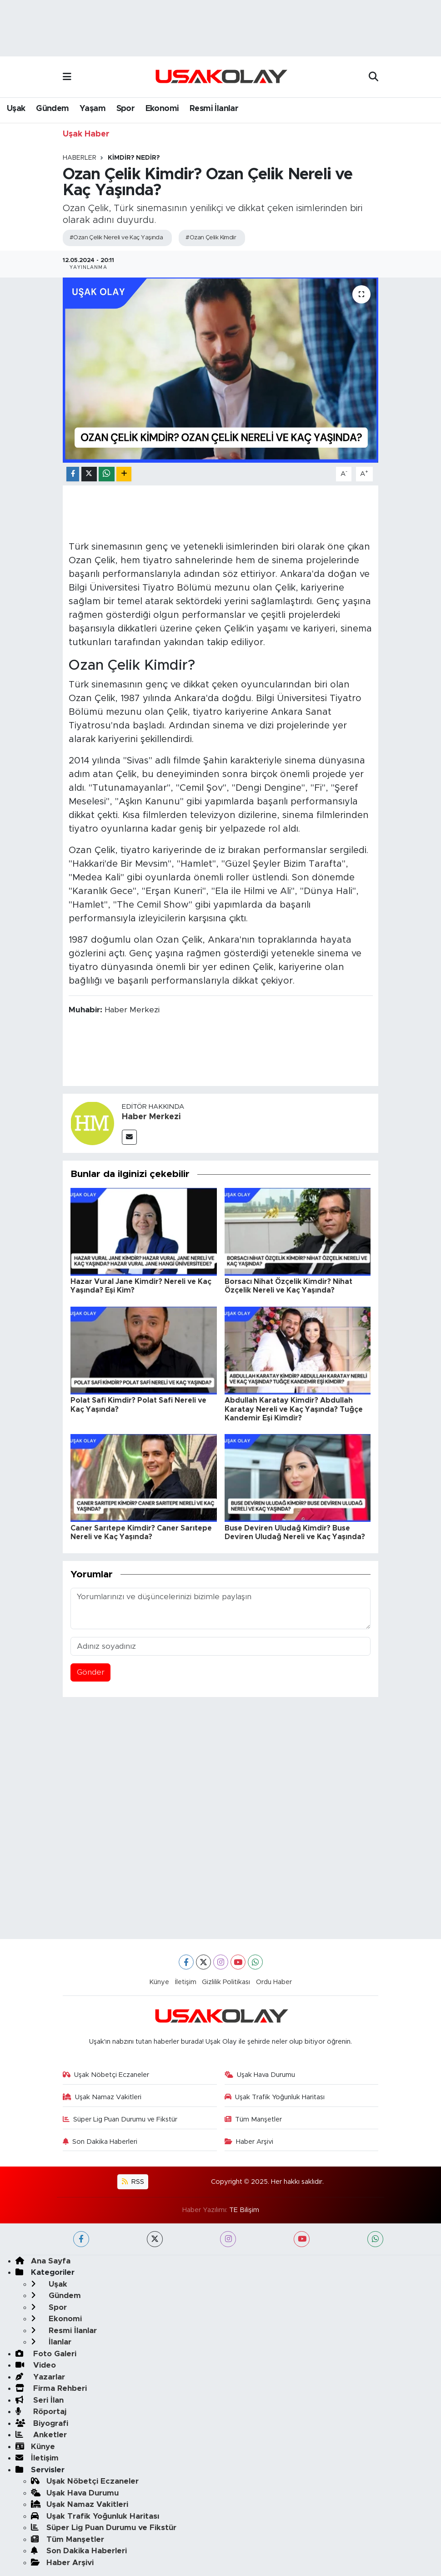 This screenshot has width=441, height=2576. I want to click on Uşak Nöbetçi Eczaneler, so click(106, 2074).